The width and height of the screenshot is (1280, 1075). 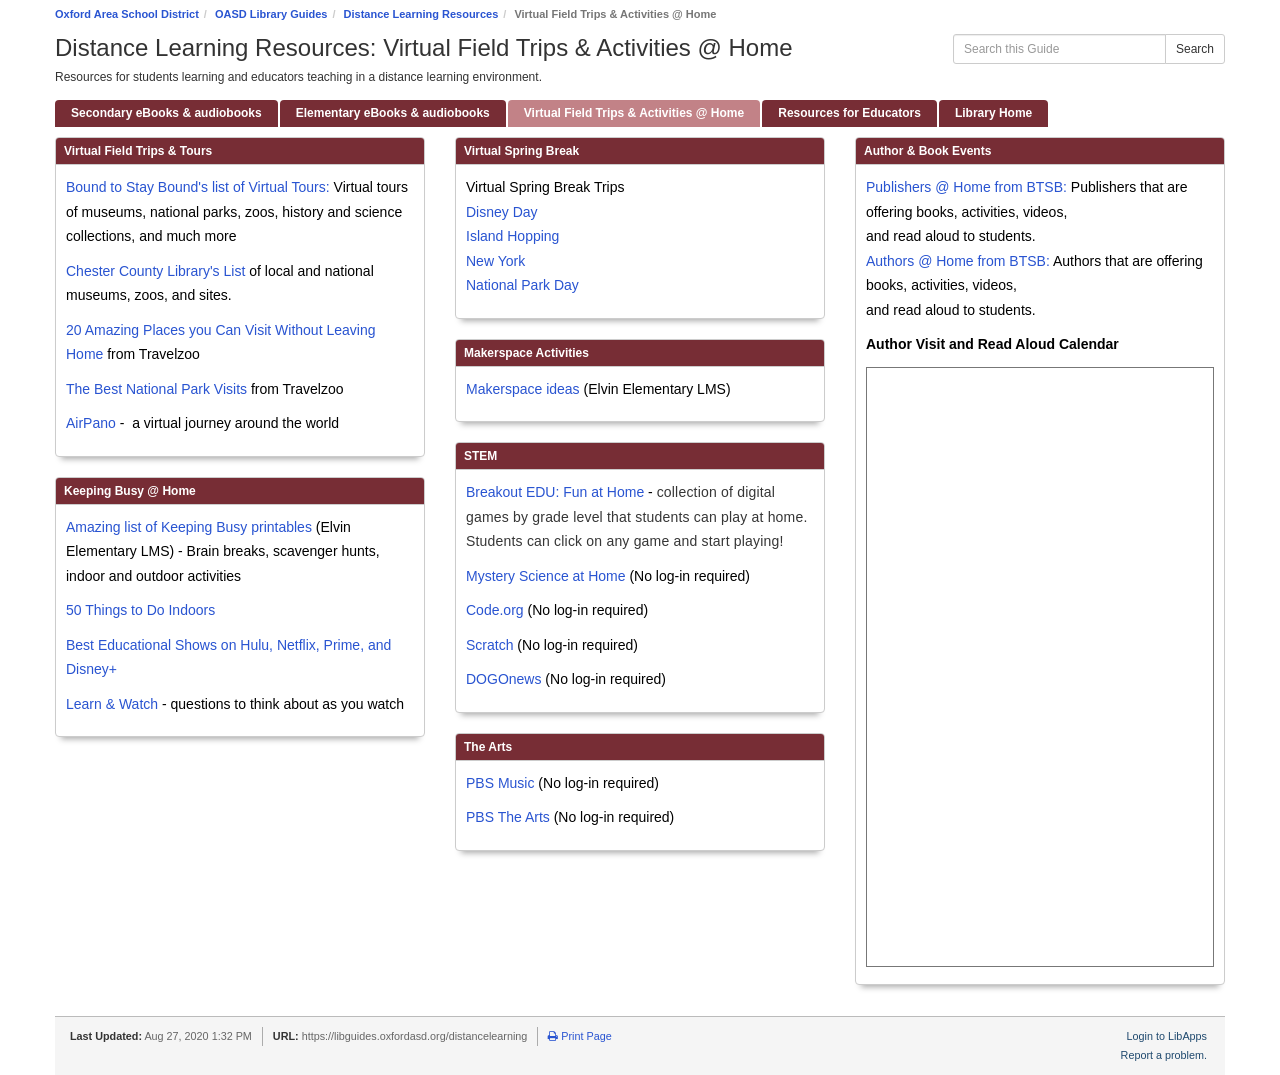 I want to click on OASD Library Guides, so click(x=271, y=14).